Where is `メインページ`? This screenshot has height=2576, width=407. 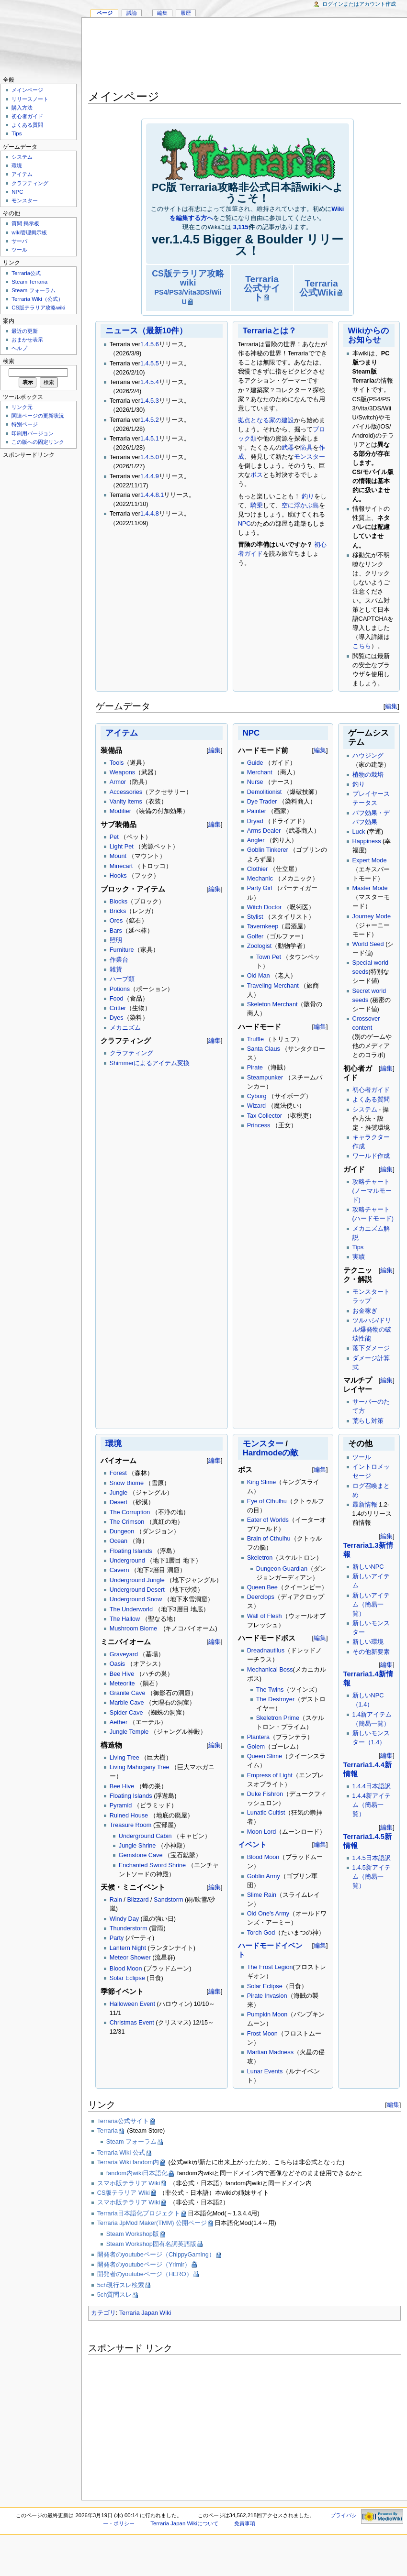 メインページ is located at coordinates (27, 90).